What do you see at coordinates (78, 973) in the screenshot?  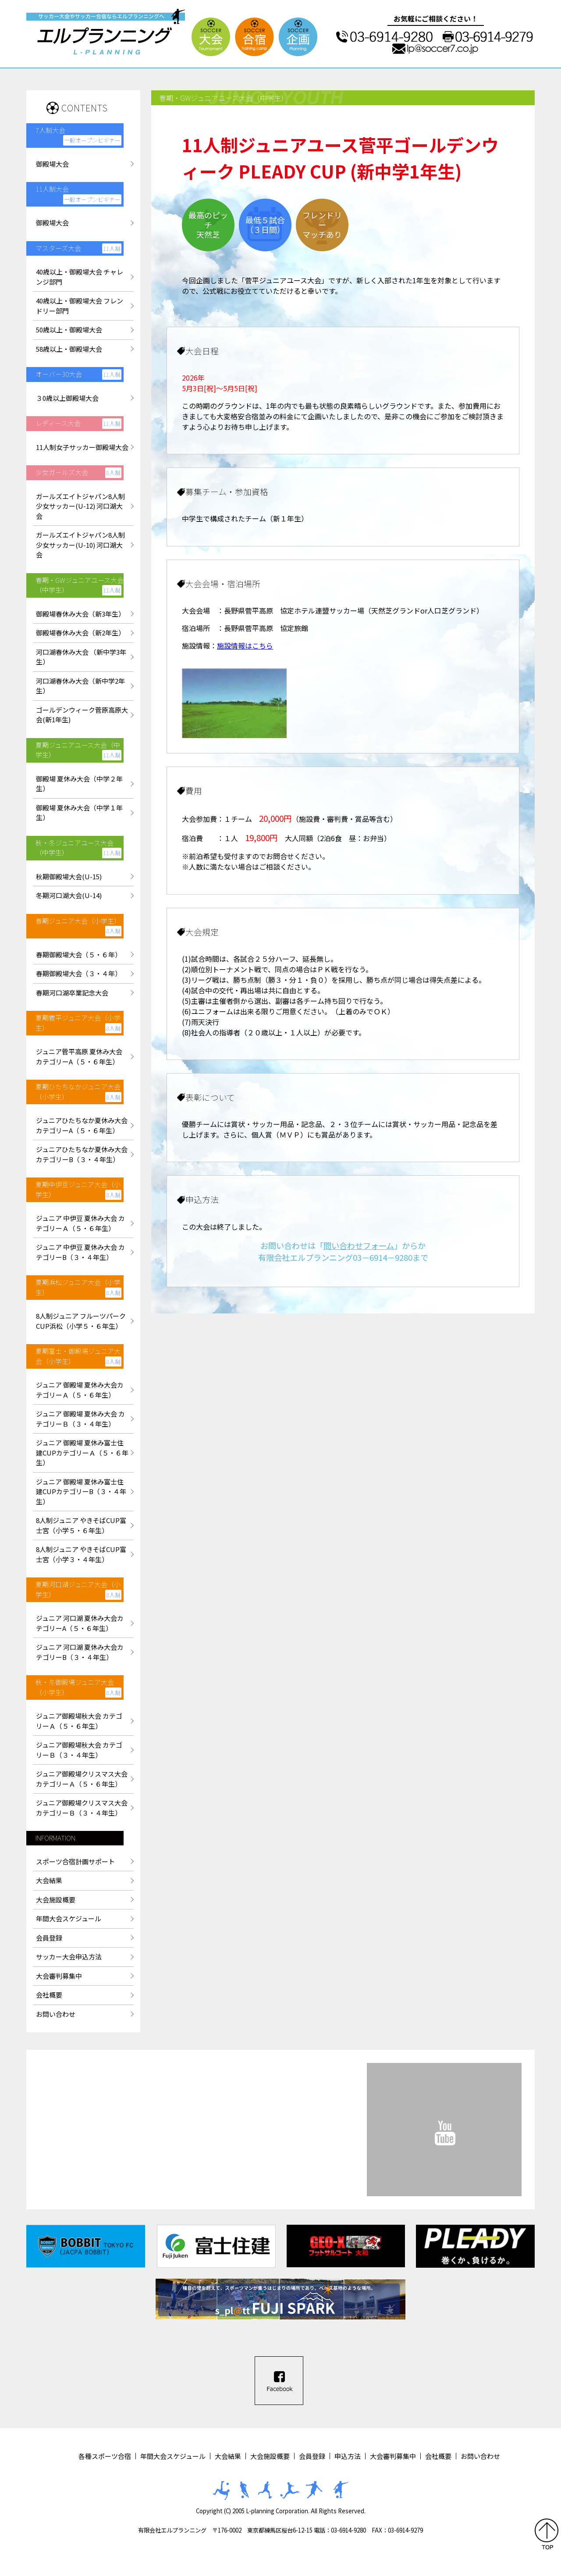 I see `春期御殿場大会（３・４年）` at bounding box center [78, 973].